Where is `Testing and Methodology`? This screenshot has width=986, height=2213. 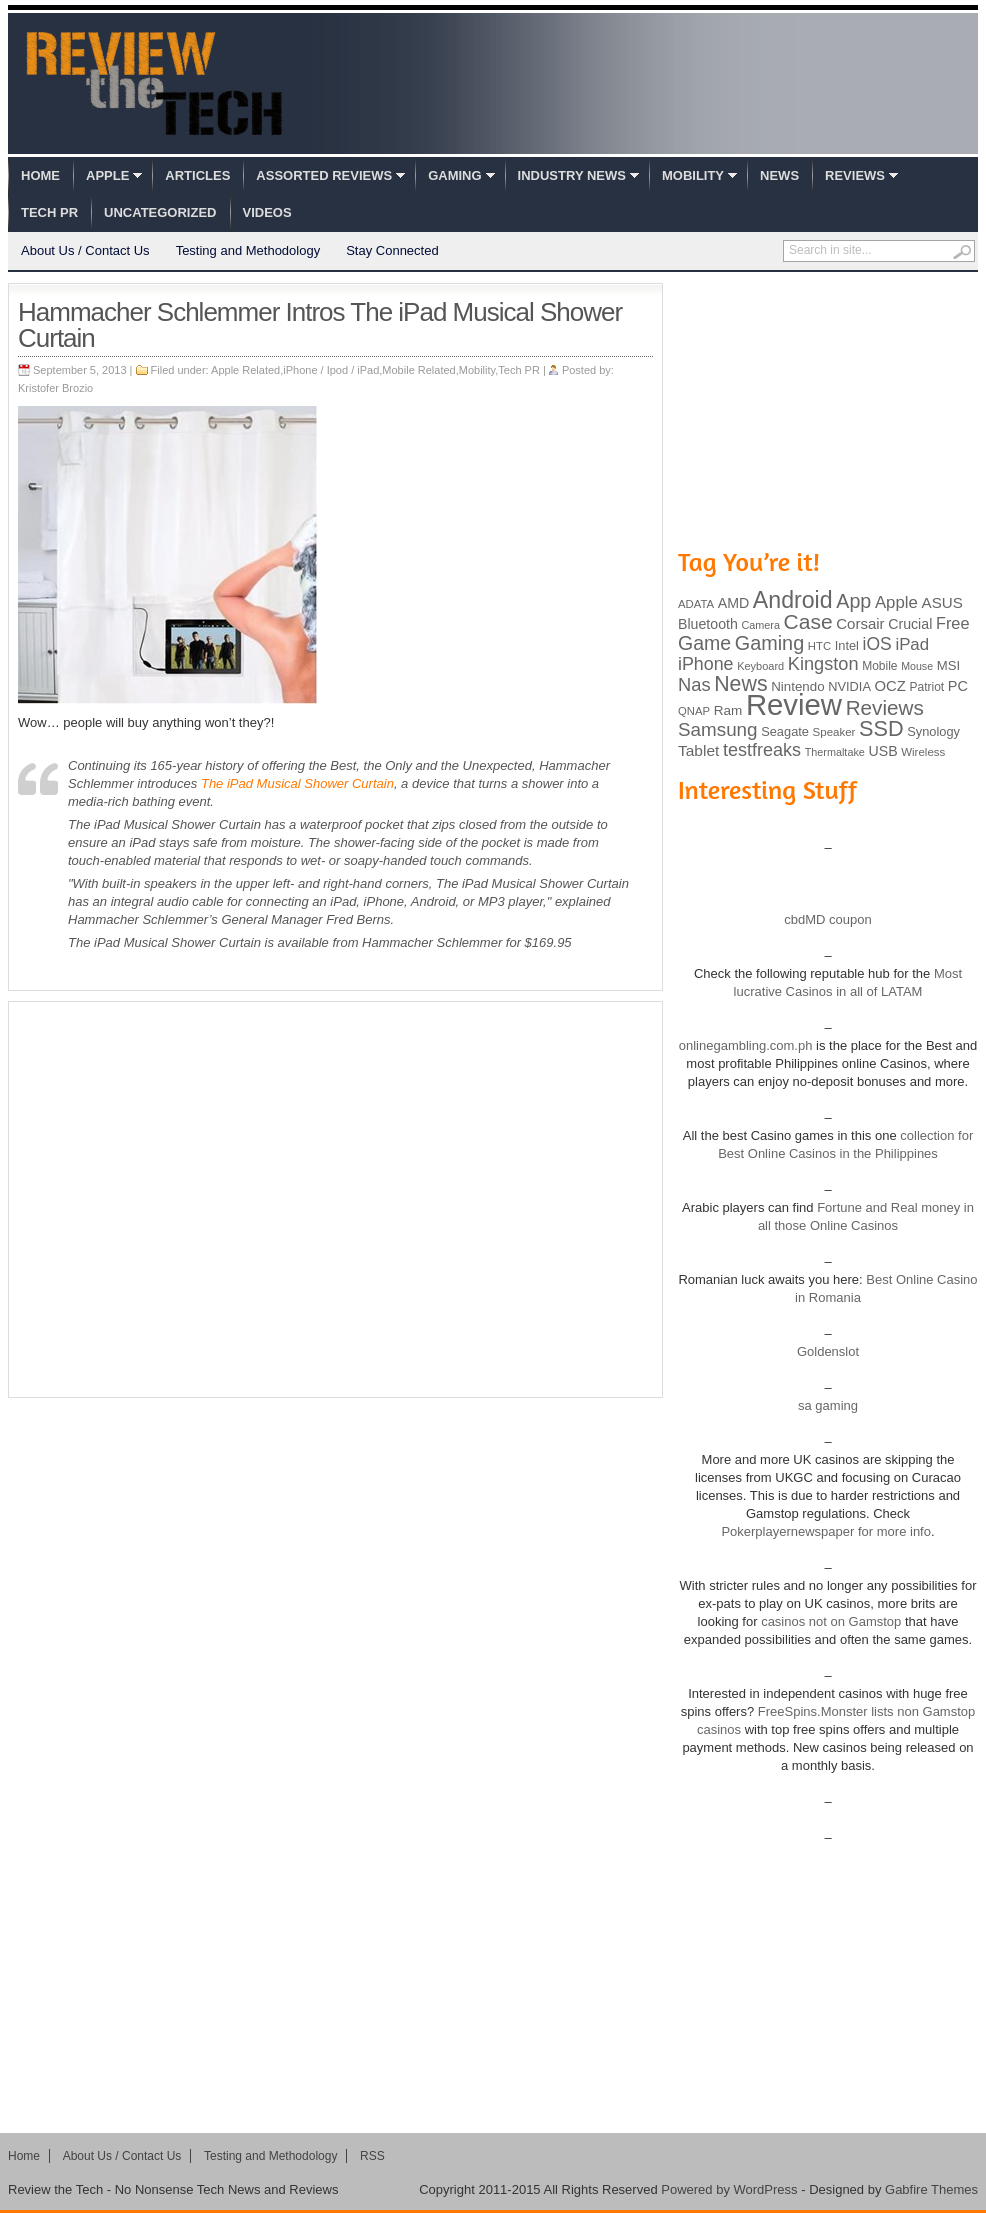 Testing and Methodology is located at coordinates (248, 250).